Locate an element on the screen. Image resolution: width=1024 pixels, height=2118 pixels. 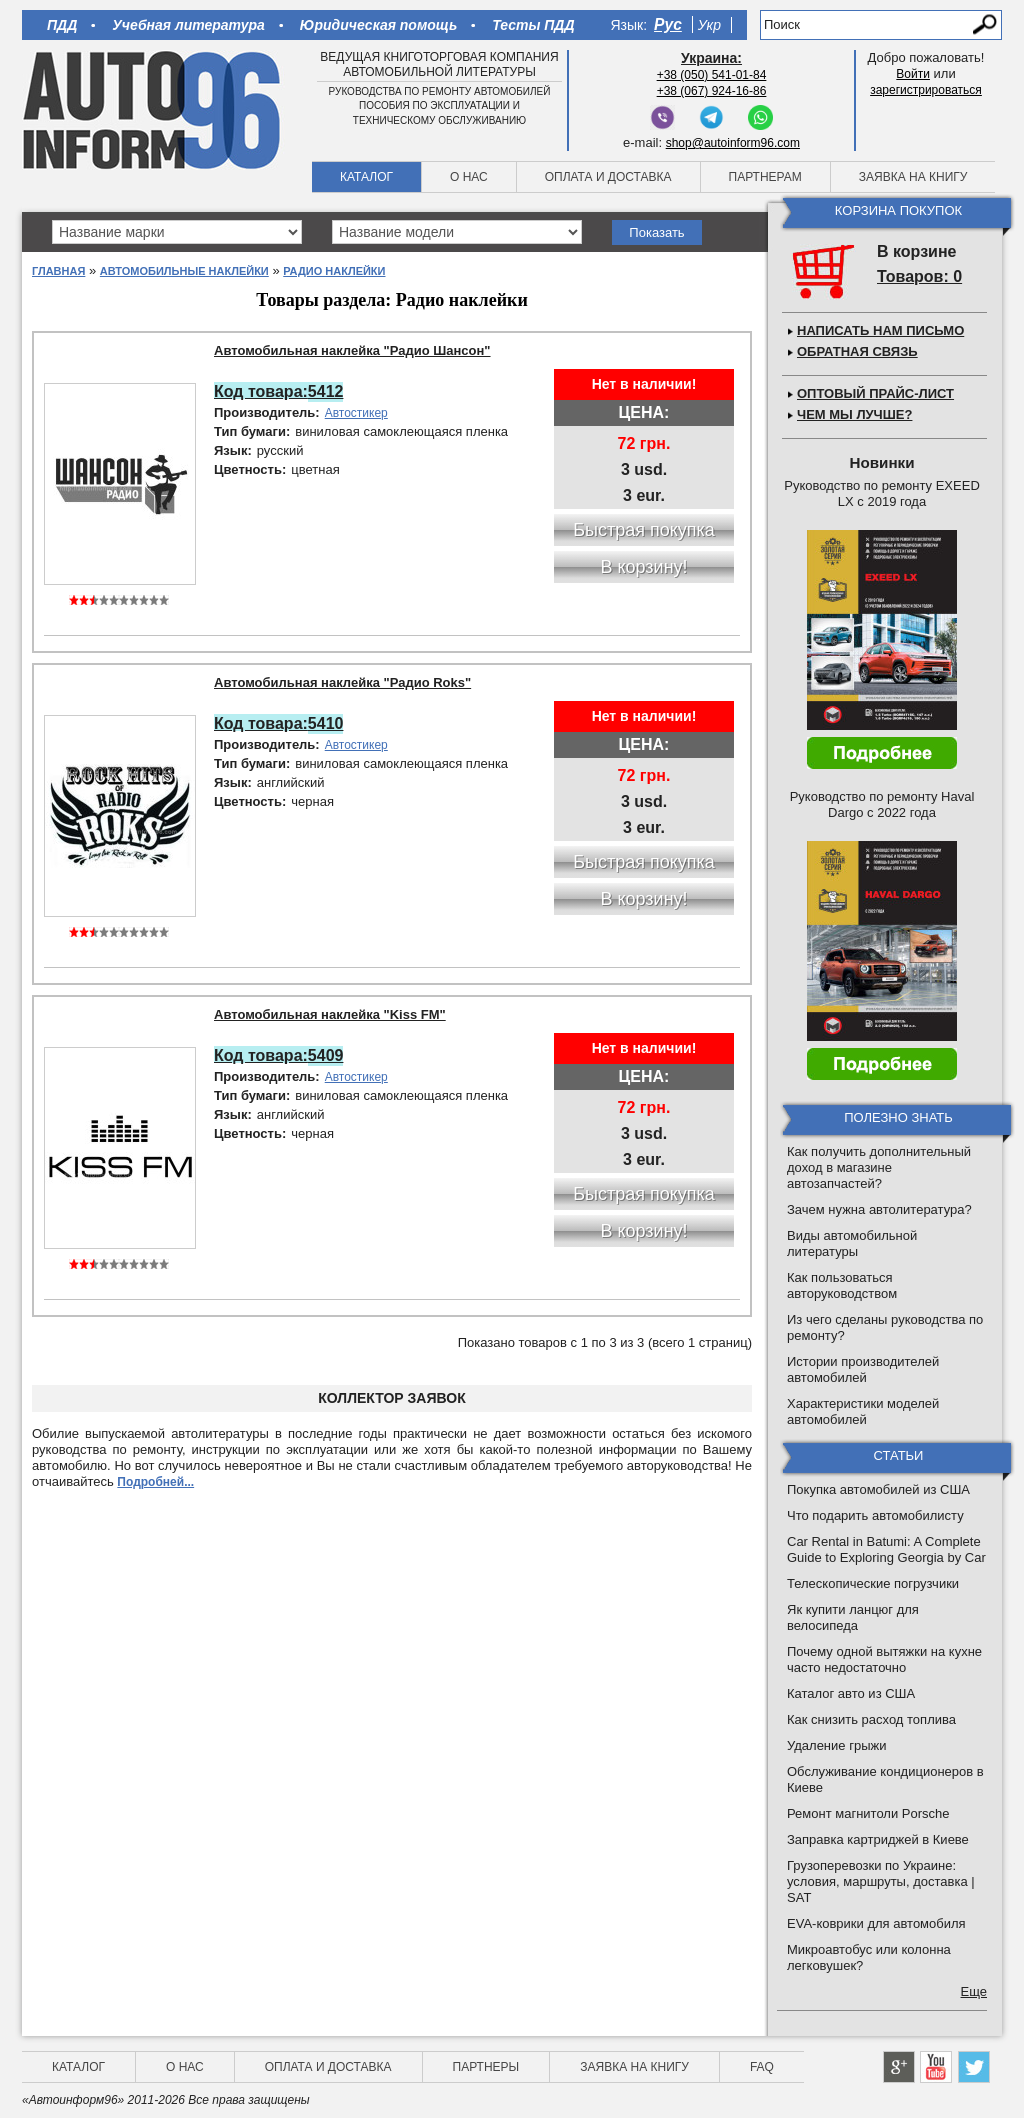
+38 (050) 541-01-84 is located at coordinates (712, 75).